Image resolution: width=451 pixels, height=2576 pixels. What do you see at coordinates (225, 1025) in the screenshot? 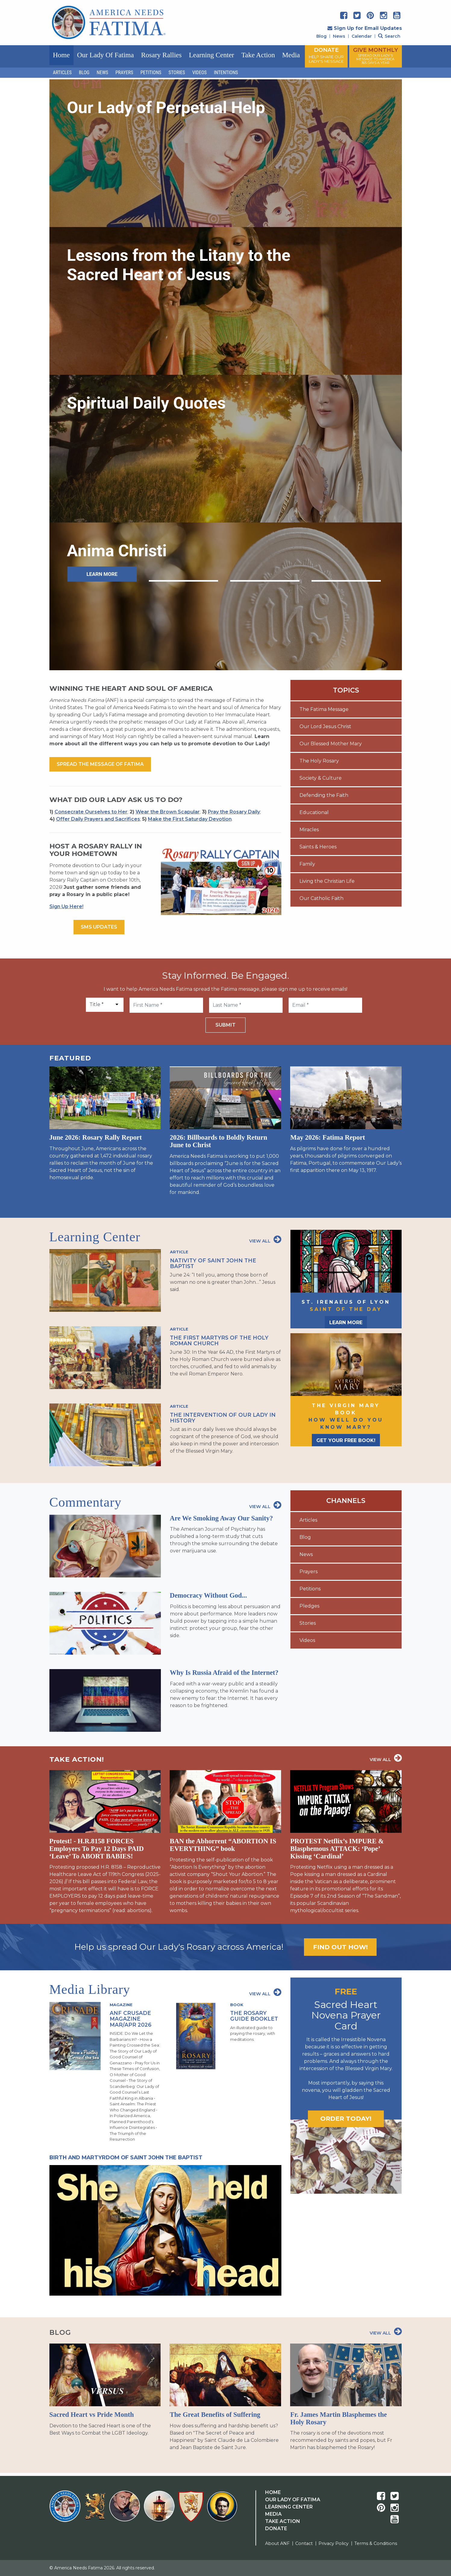
I see `Submit` at bounding box center [225, 1025].